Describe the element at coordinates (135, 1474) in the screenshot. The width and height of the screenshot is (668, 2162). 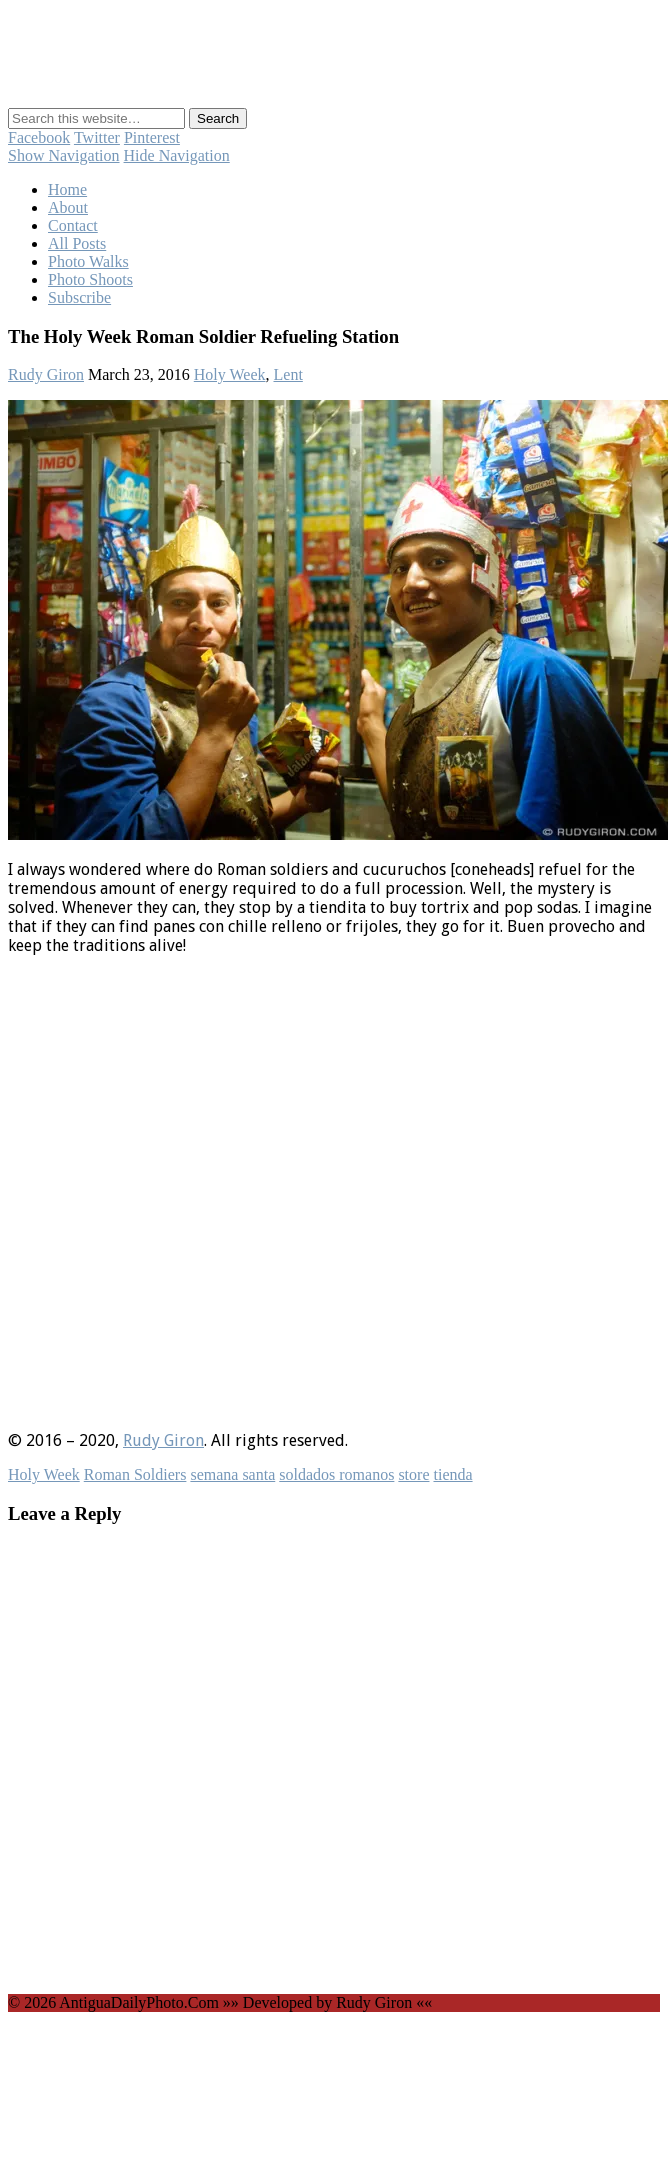
I see `Roman Soldiers` at that location.